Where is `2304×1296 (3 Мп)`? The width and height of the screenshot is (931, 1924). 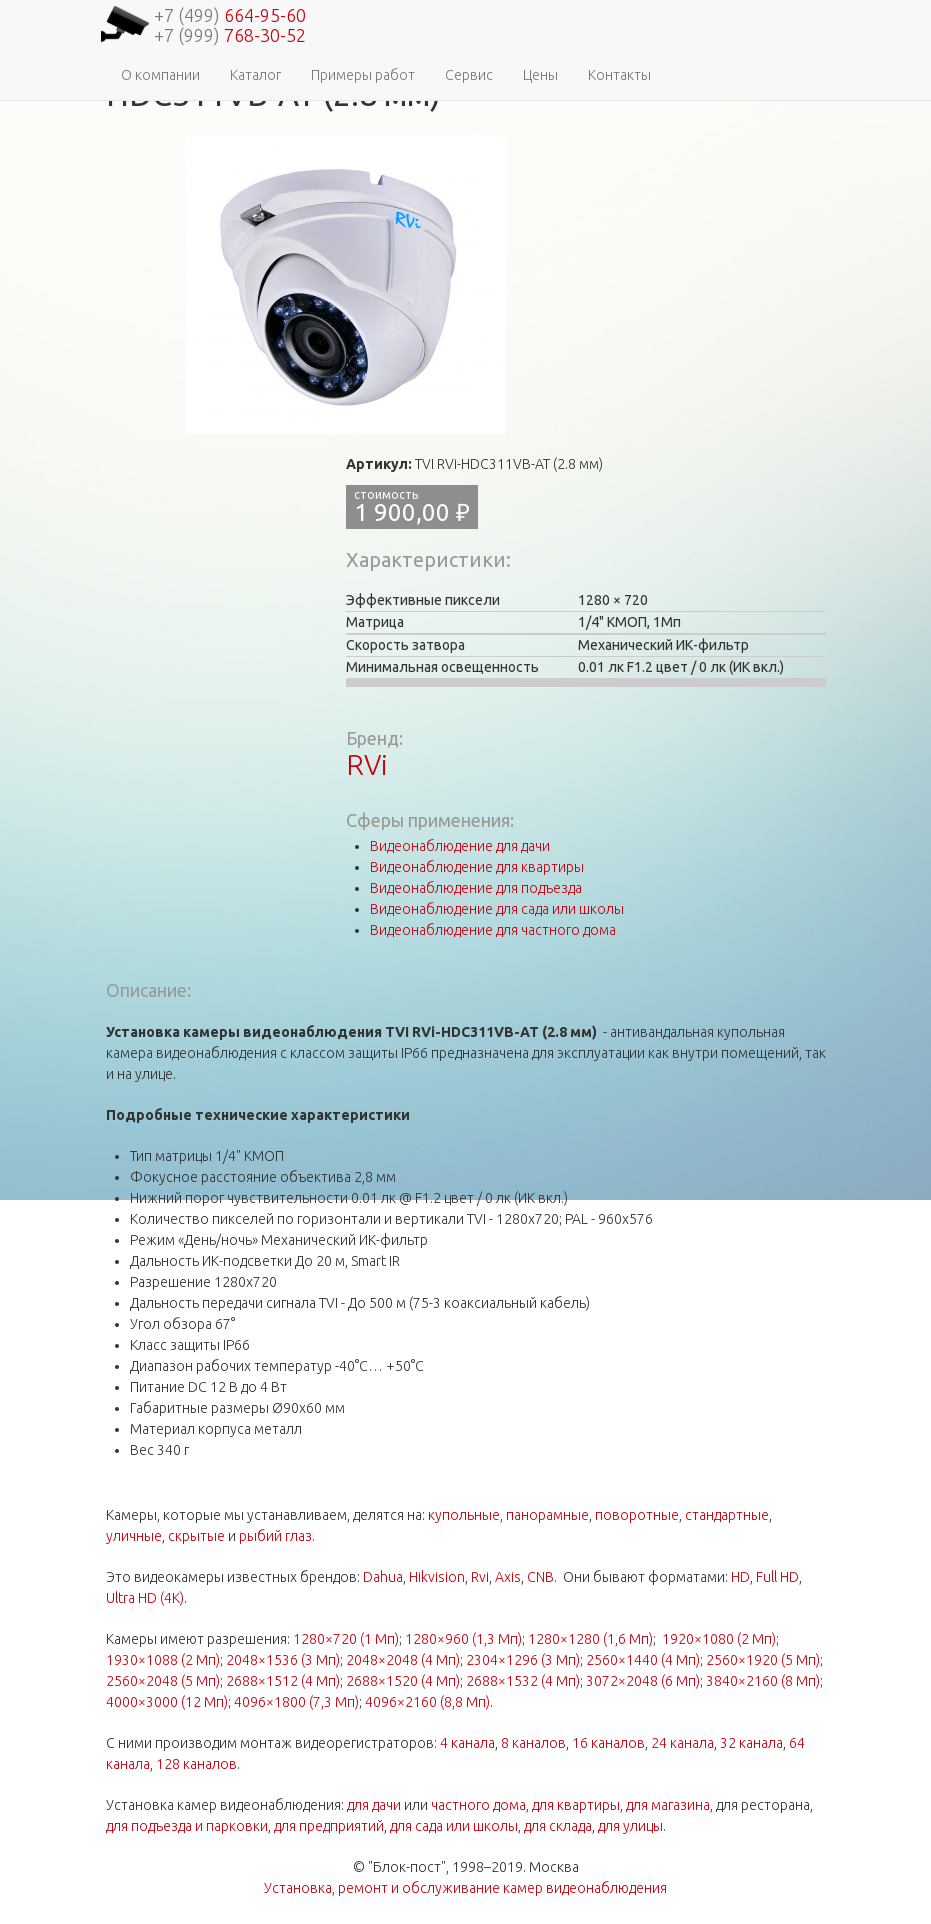
2304×1296 (3 Мп) is located at coordinates (523, 1660).